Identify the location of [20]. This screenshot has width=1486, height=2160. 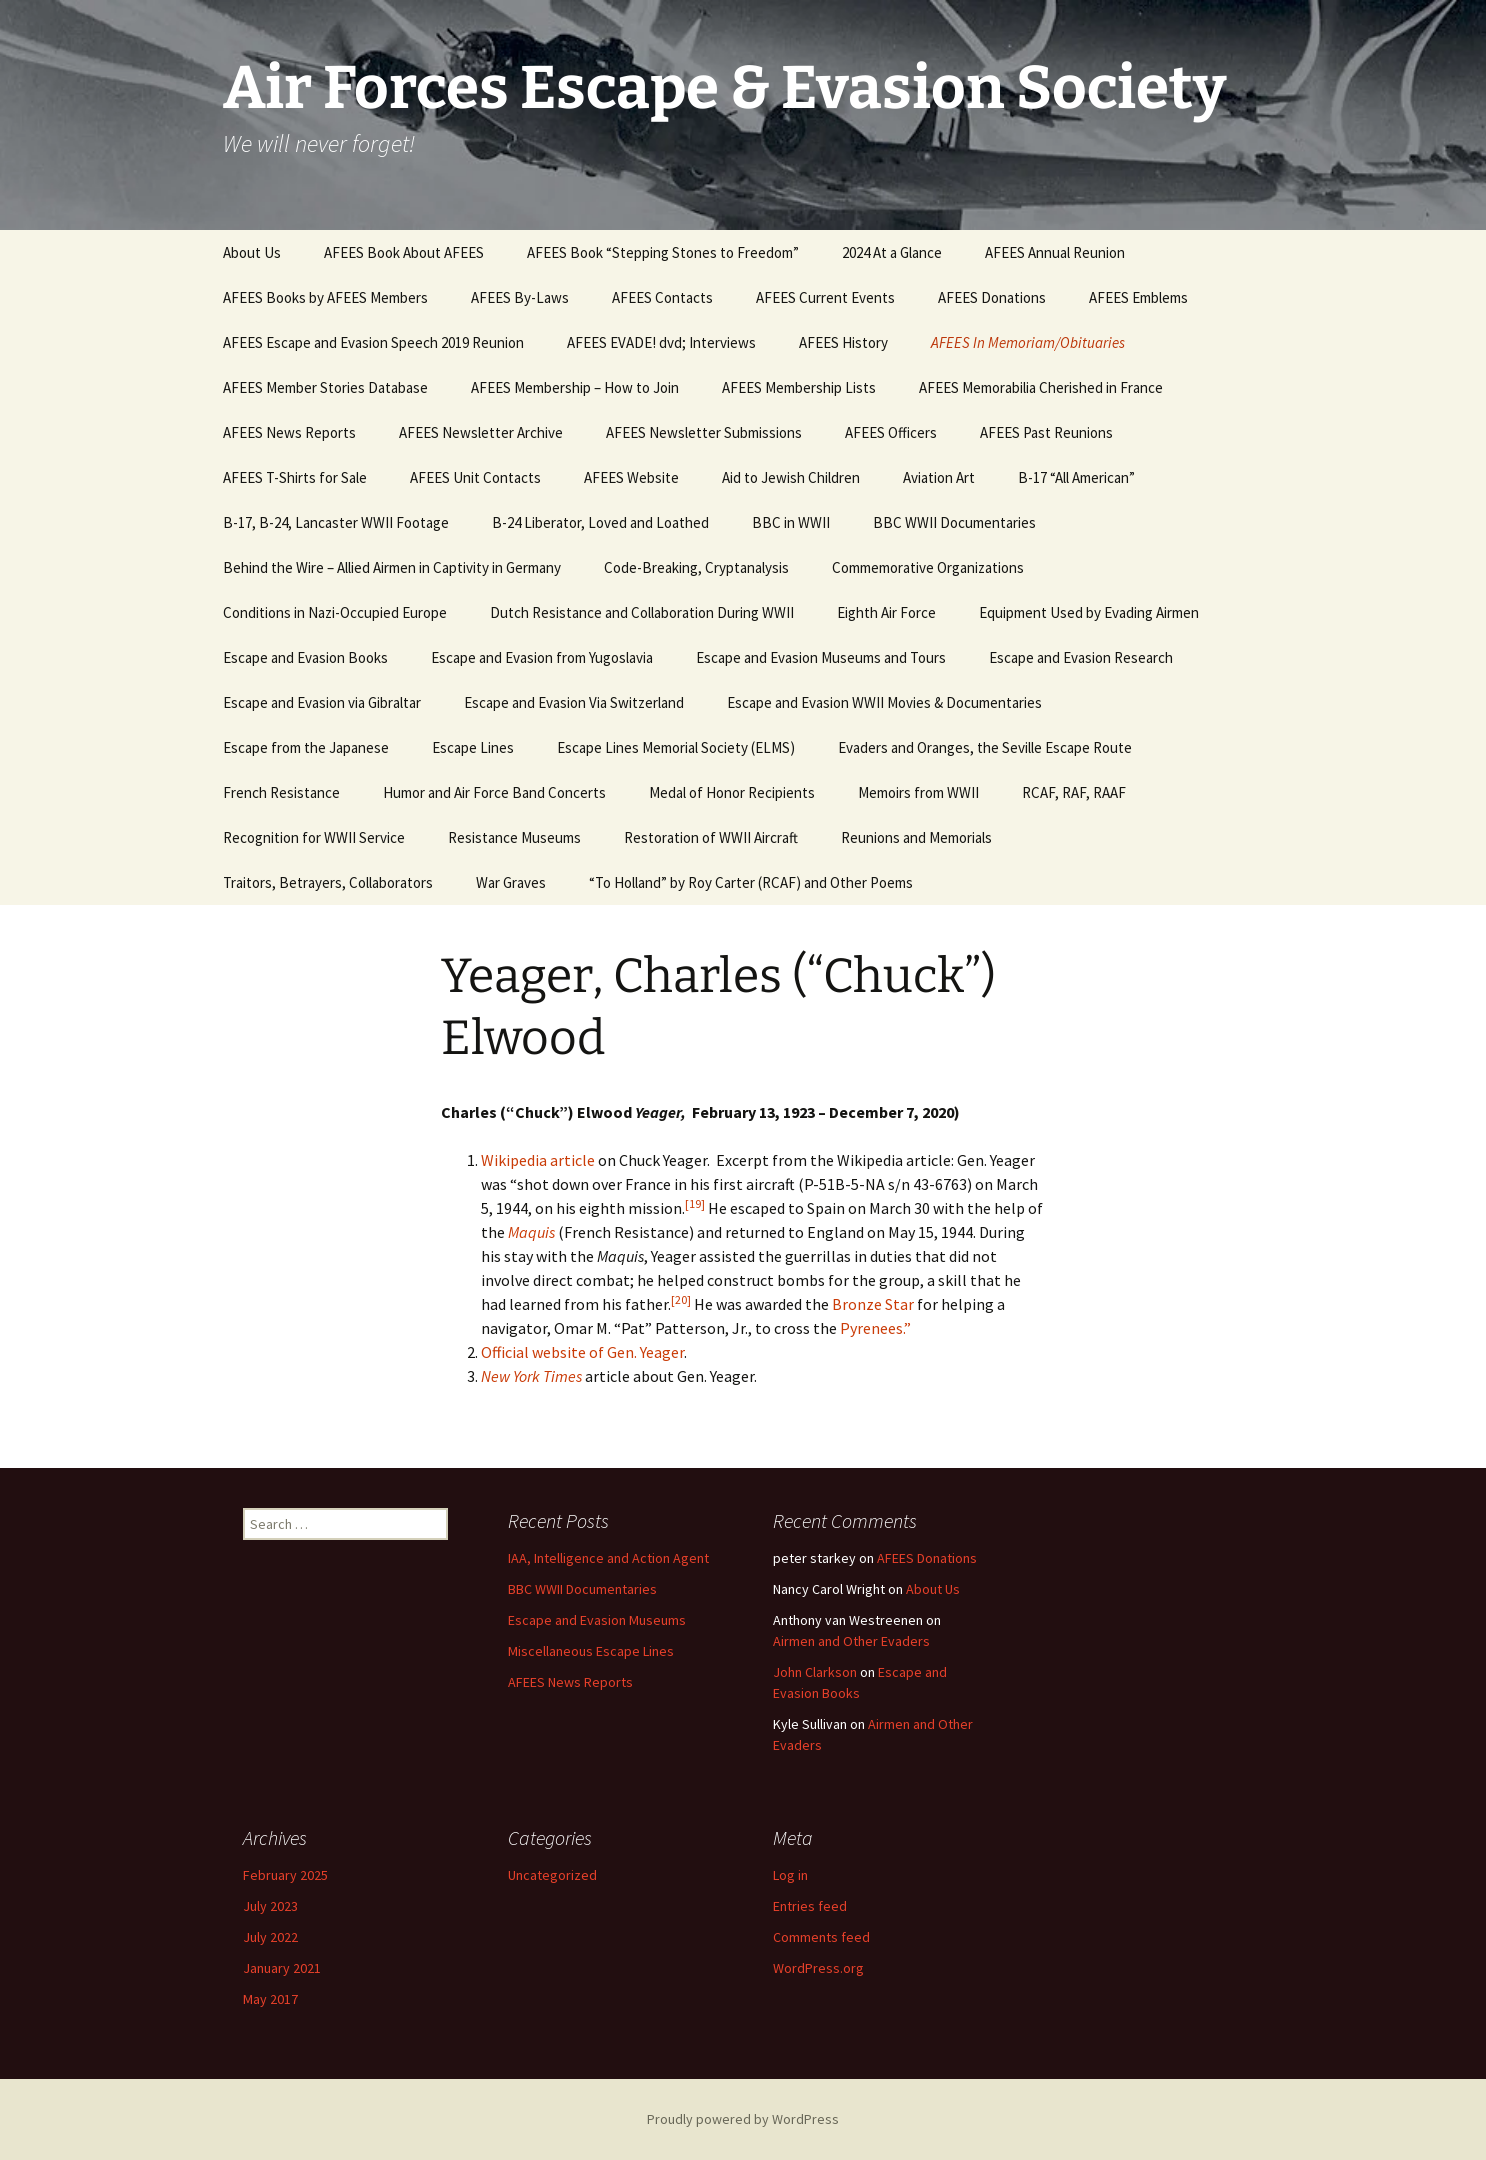
(681, 1299).